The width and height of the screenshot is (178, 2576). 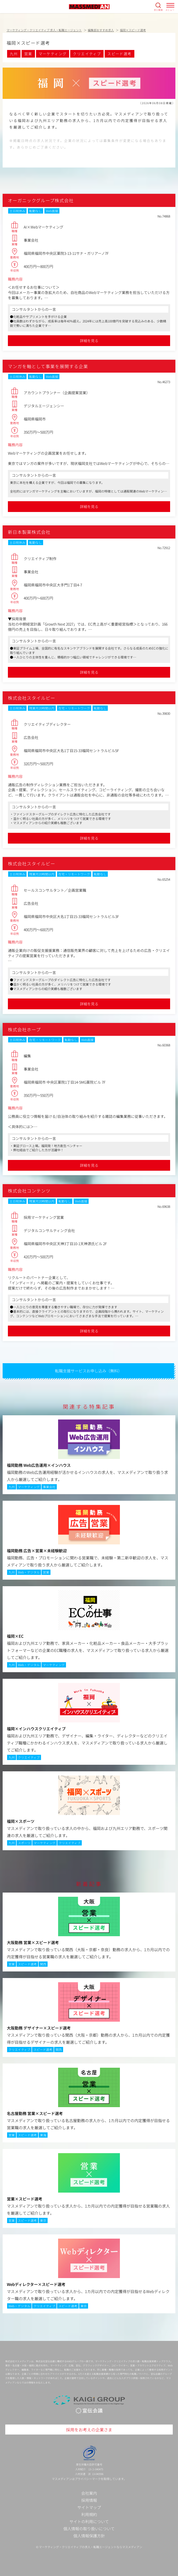 What do you see at coordinates (89, 2507) in the screenshot?
I see `サイトマップ` at bounding box center [89, 2507].